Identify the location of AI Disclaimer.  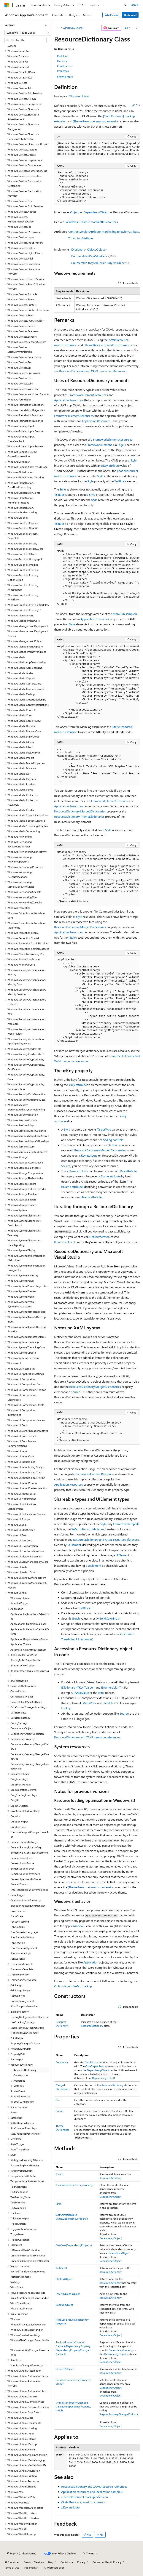
(11, 2562).